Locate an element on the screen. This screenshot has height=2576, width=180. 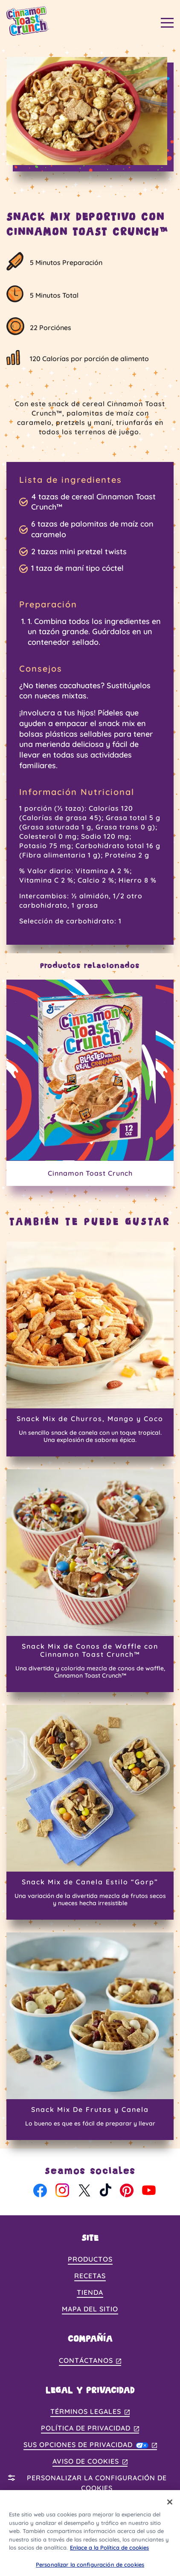
Términos Legales is located at coordinates (90, 2412).